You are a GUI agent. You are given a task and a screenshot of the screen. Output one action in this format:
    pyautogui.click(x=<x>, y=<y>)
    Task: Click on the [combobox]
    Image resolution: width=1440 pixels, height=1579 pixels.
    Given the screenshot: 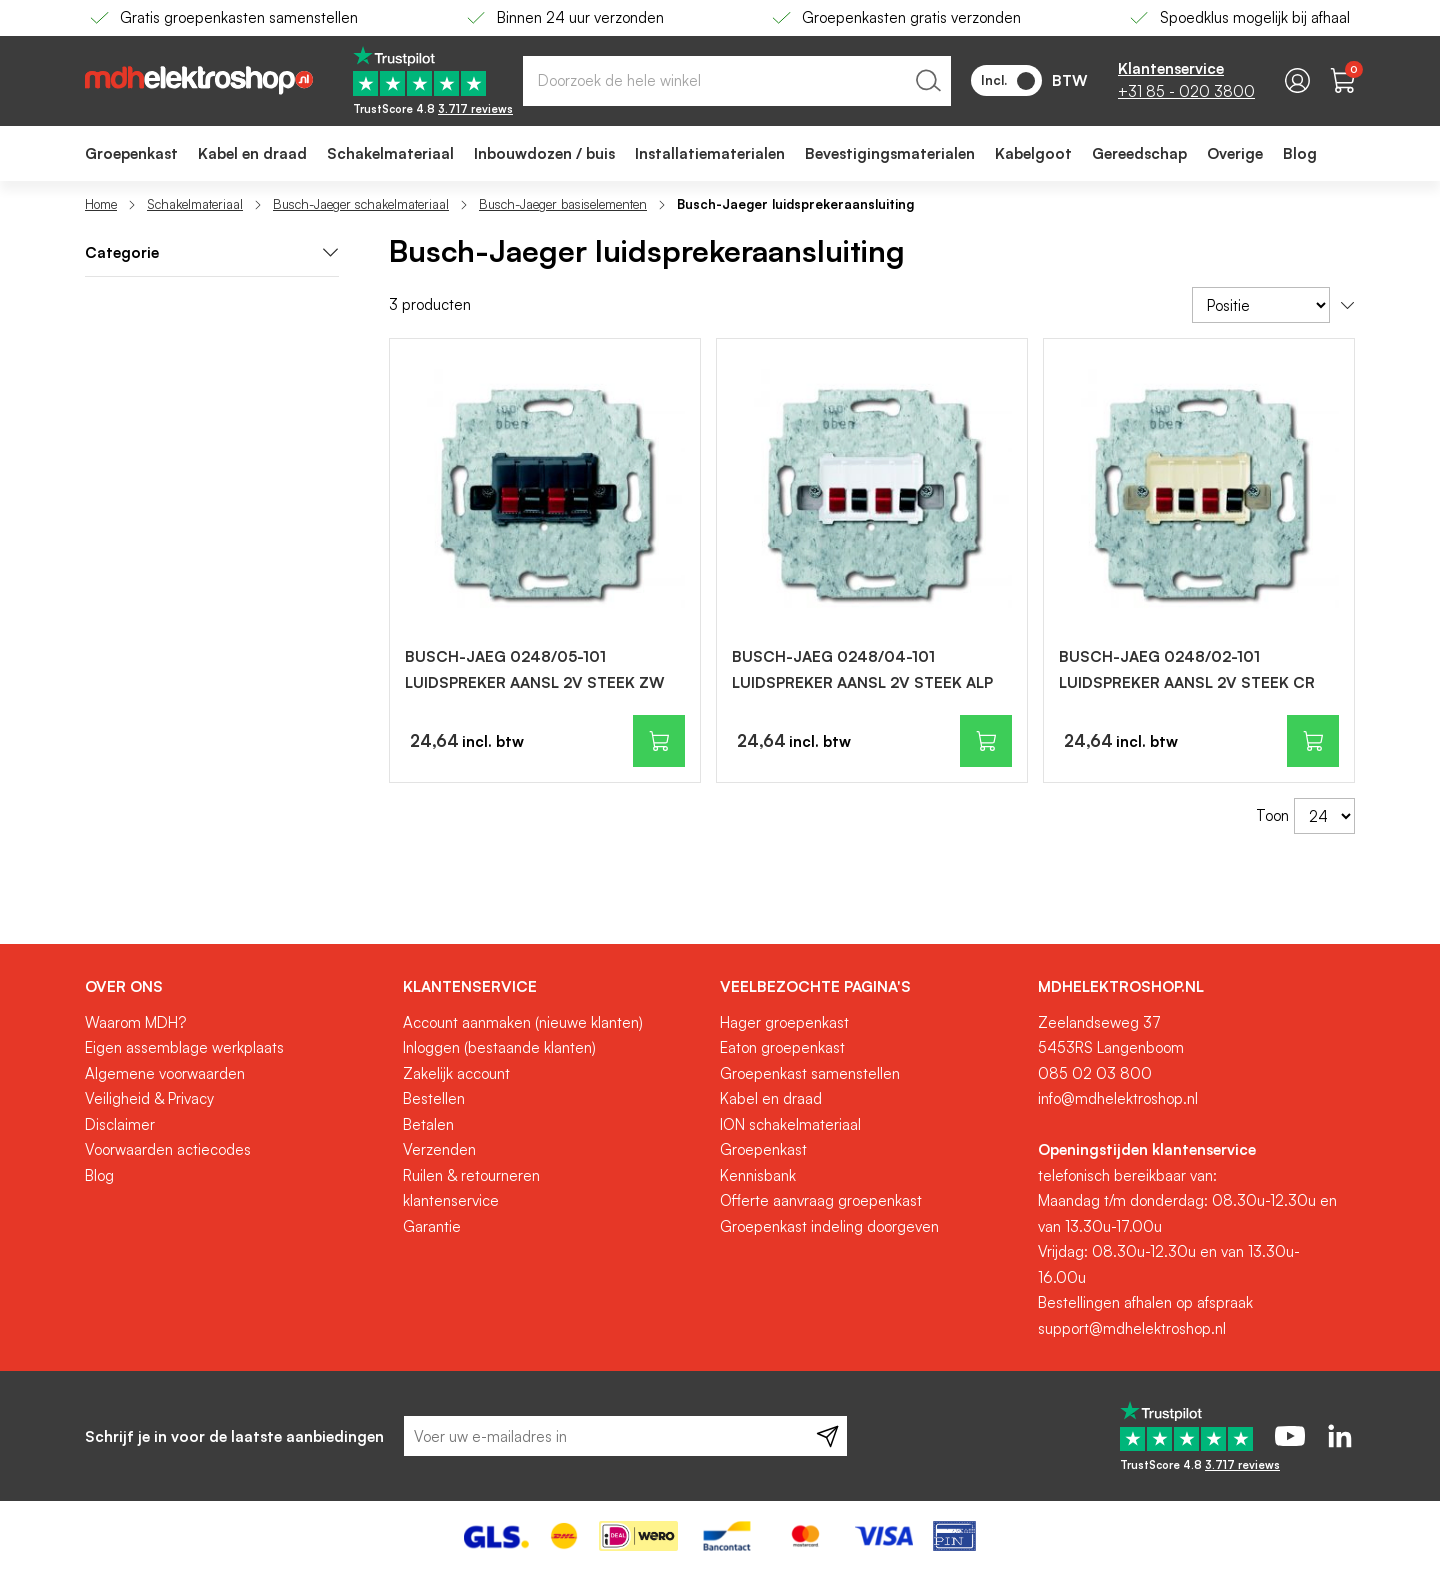 What is the action you would take?
    pyautogui.click(x=737, y=81)
    